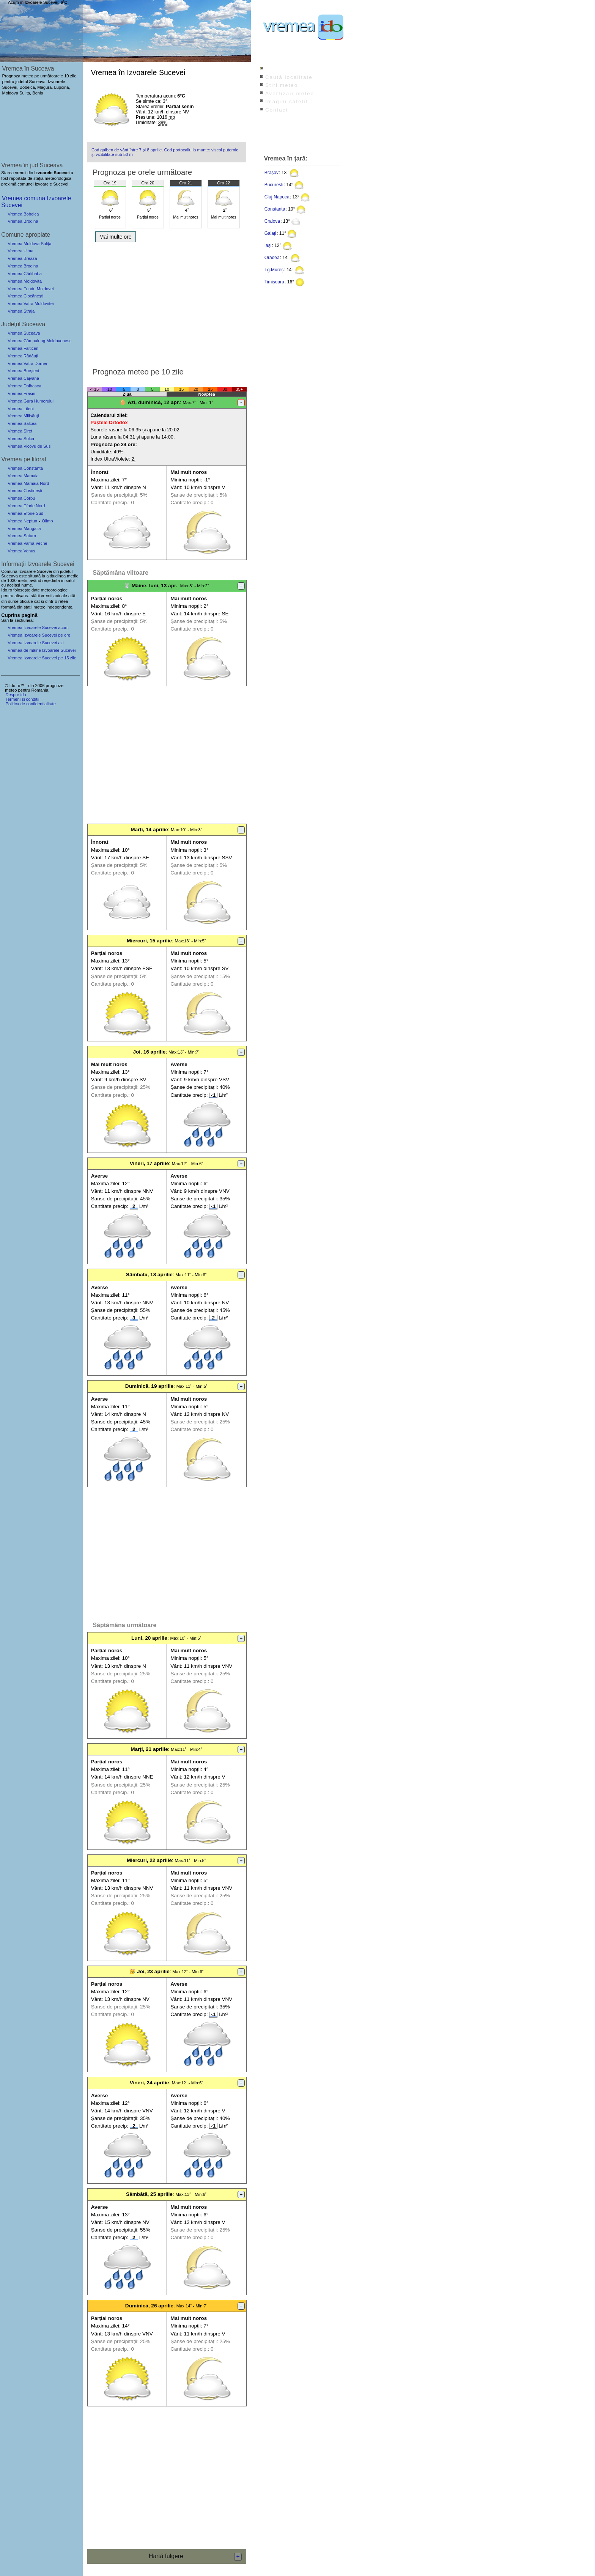  I want to click on Vremea Venus, so click(21, 551).